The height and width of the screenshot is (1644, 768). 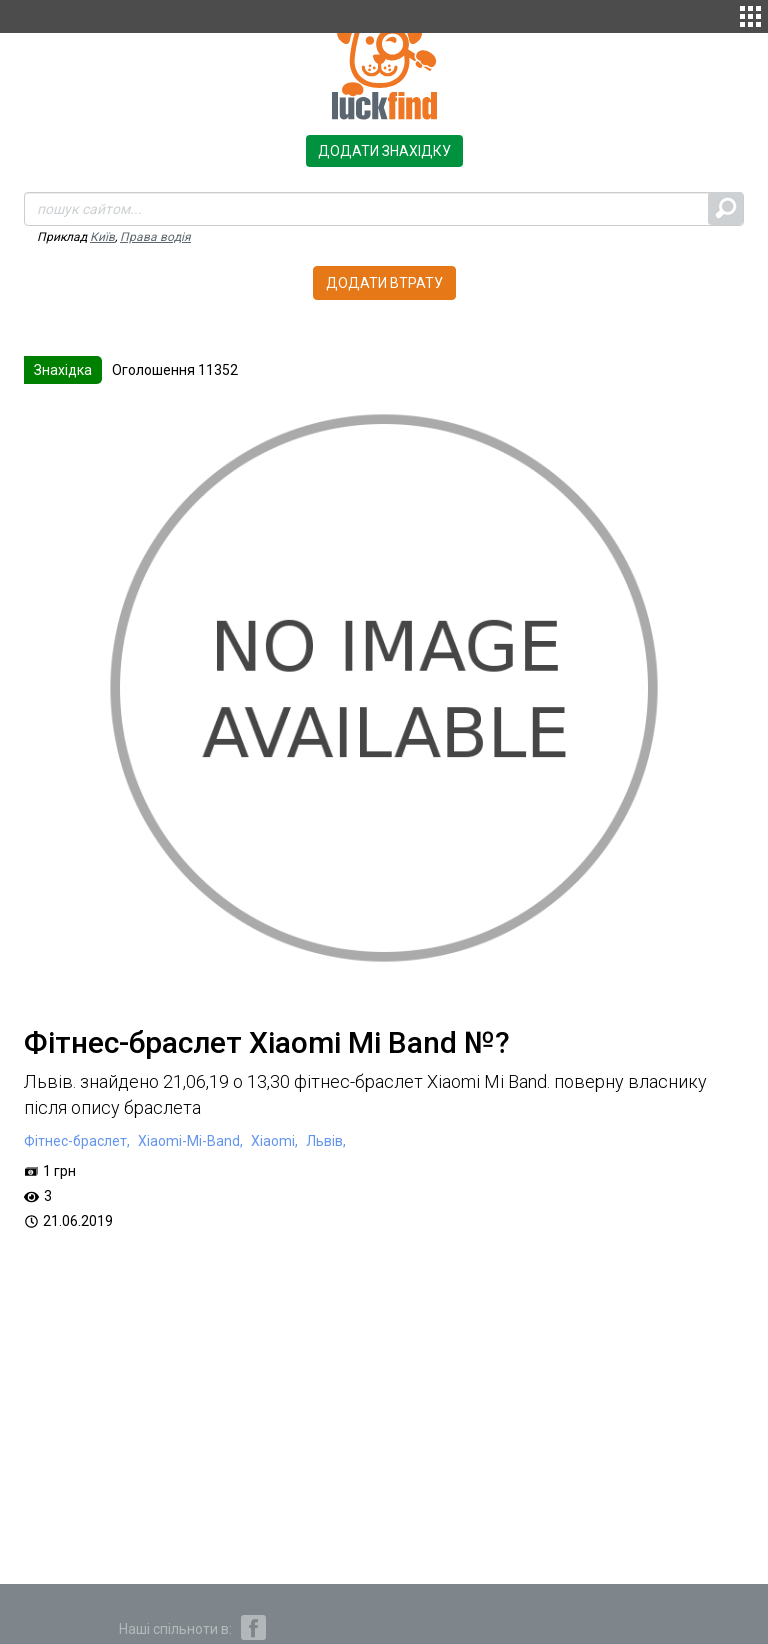 What do you see at coordinates (102, 237) in the screenshot?
I see `Київ` at bounding box center [102, 237].